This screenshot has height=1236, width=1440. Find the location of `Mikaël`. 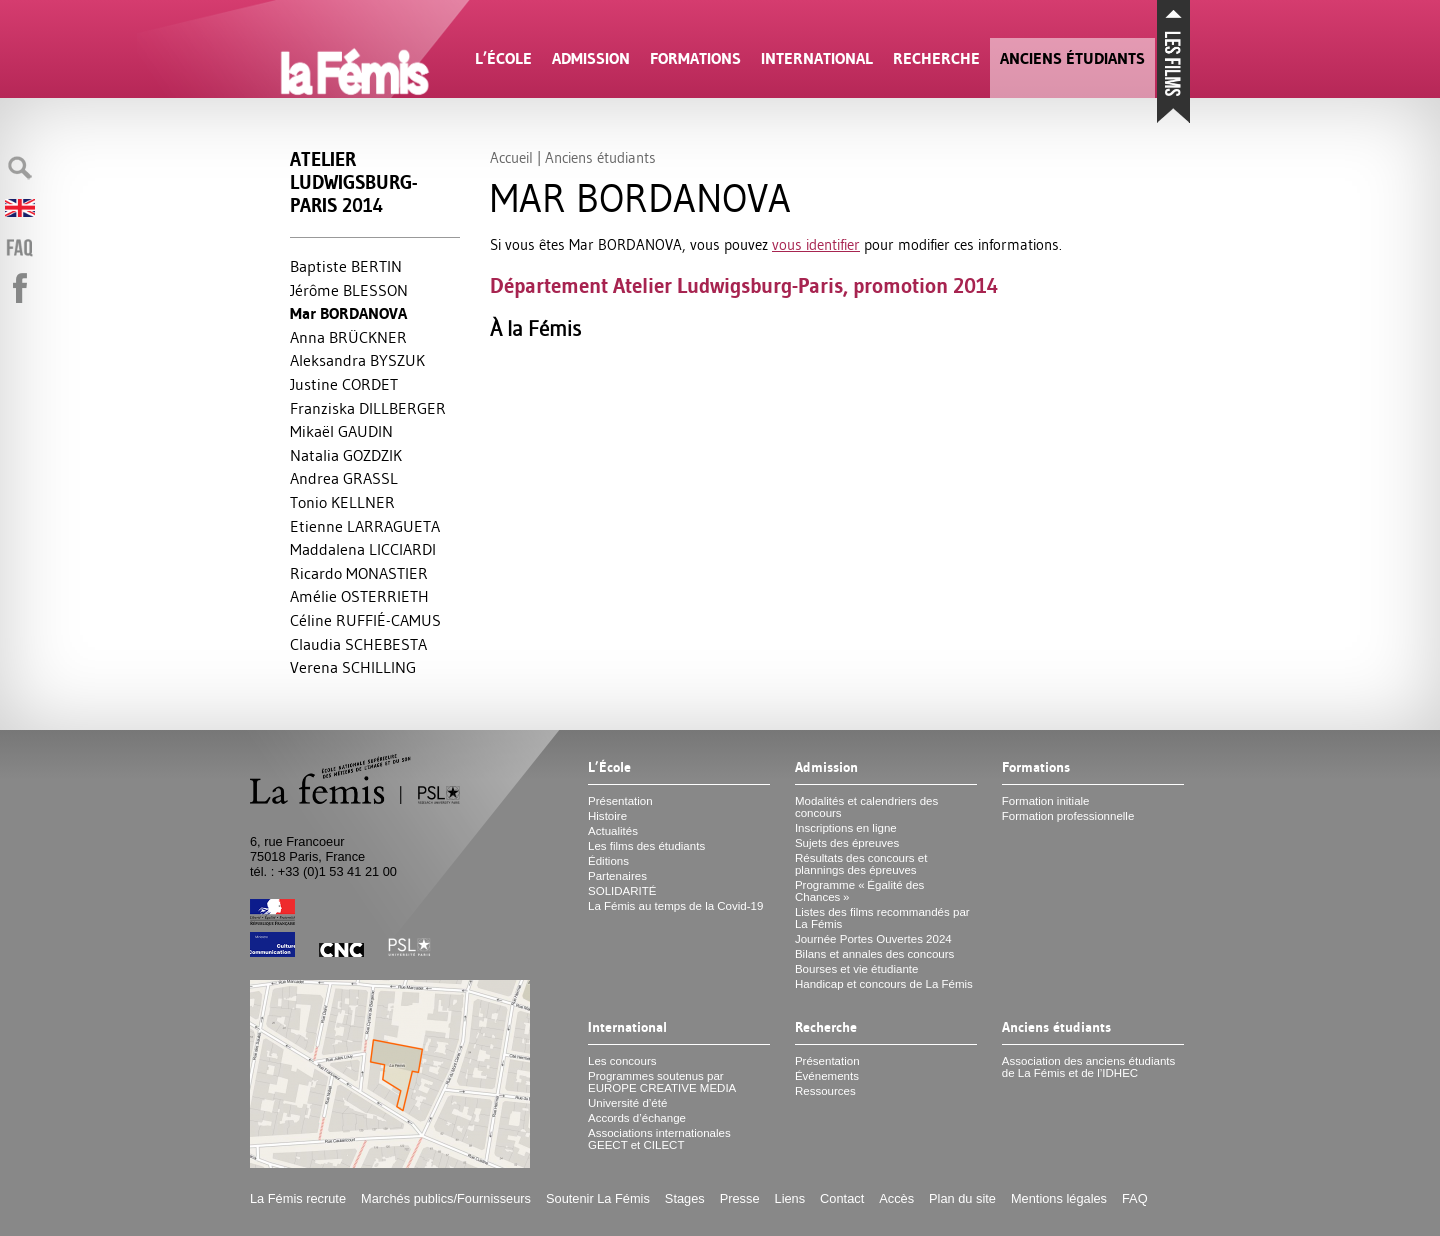

Mikaël is located at coordinates (341, 431).